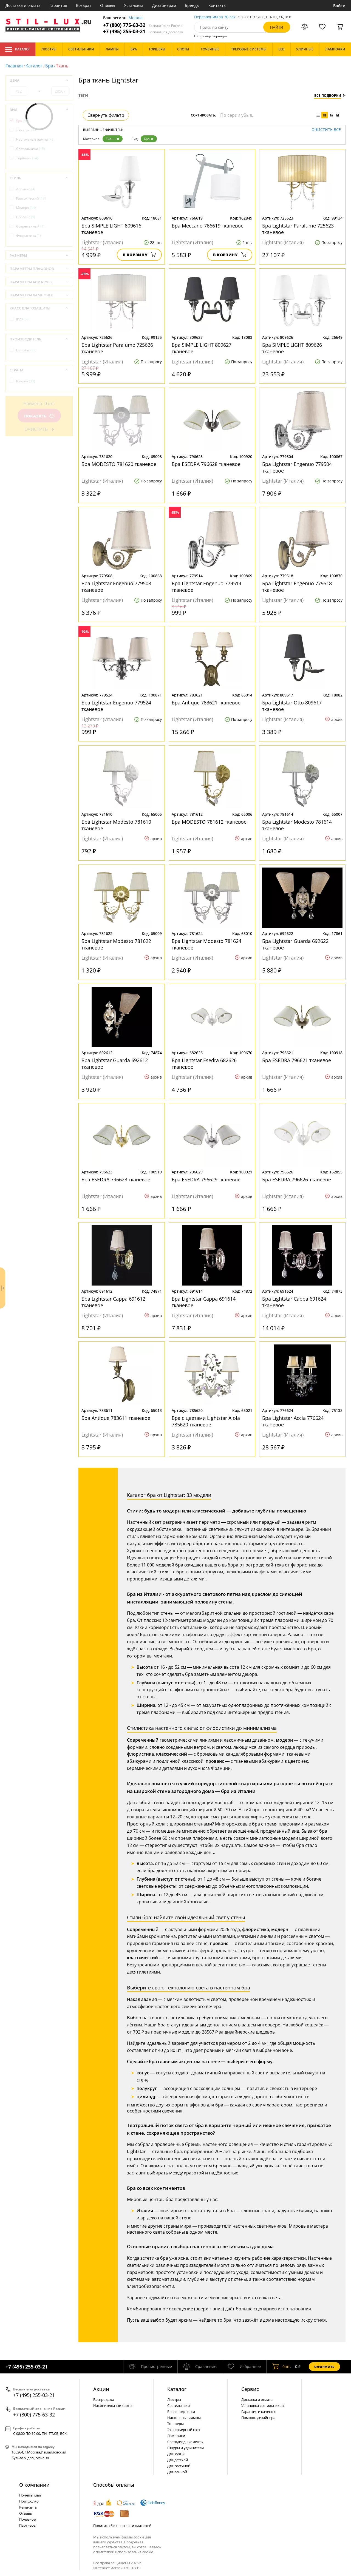 The height and width of the screenshot is (2576, 351). I want to click on Перезвоним за 30 сек, so click(215, 17).